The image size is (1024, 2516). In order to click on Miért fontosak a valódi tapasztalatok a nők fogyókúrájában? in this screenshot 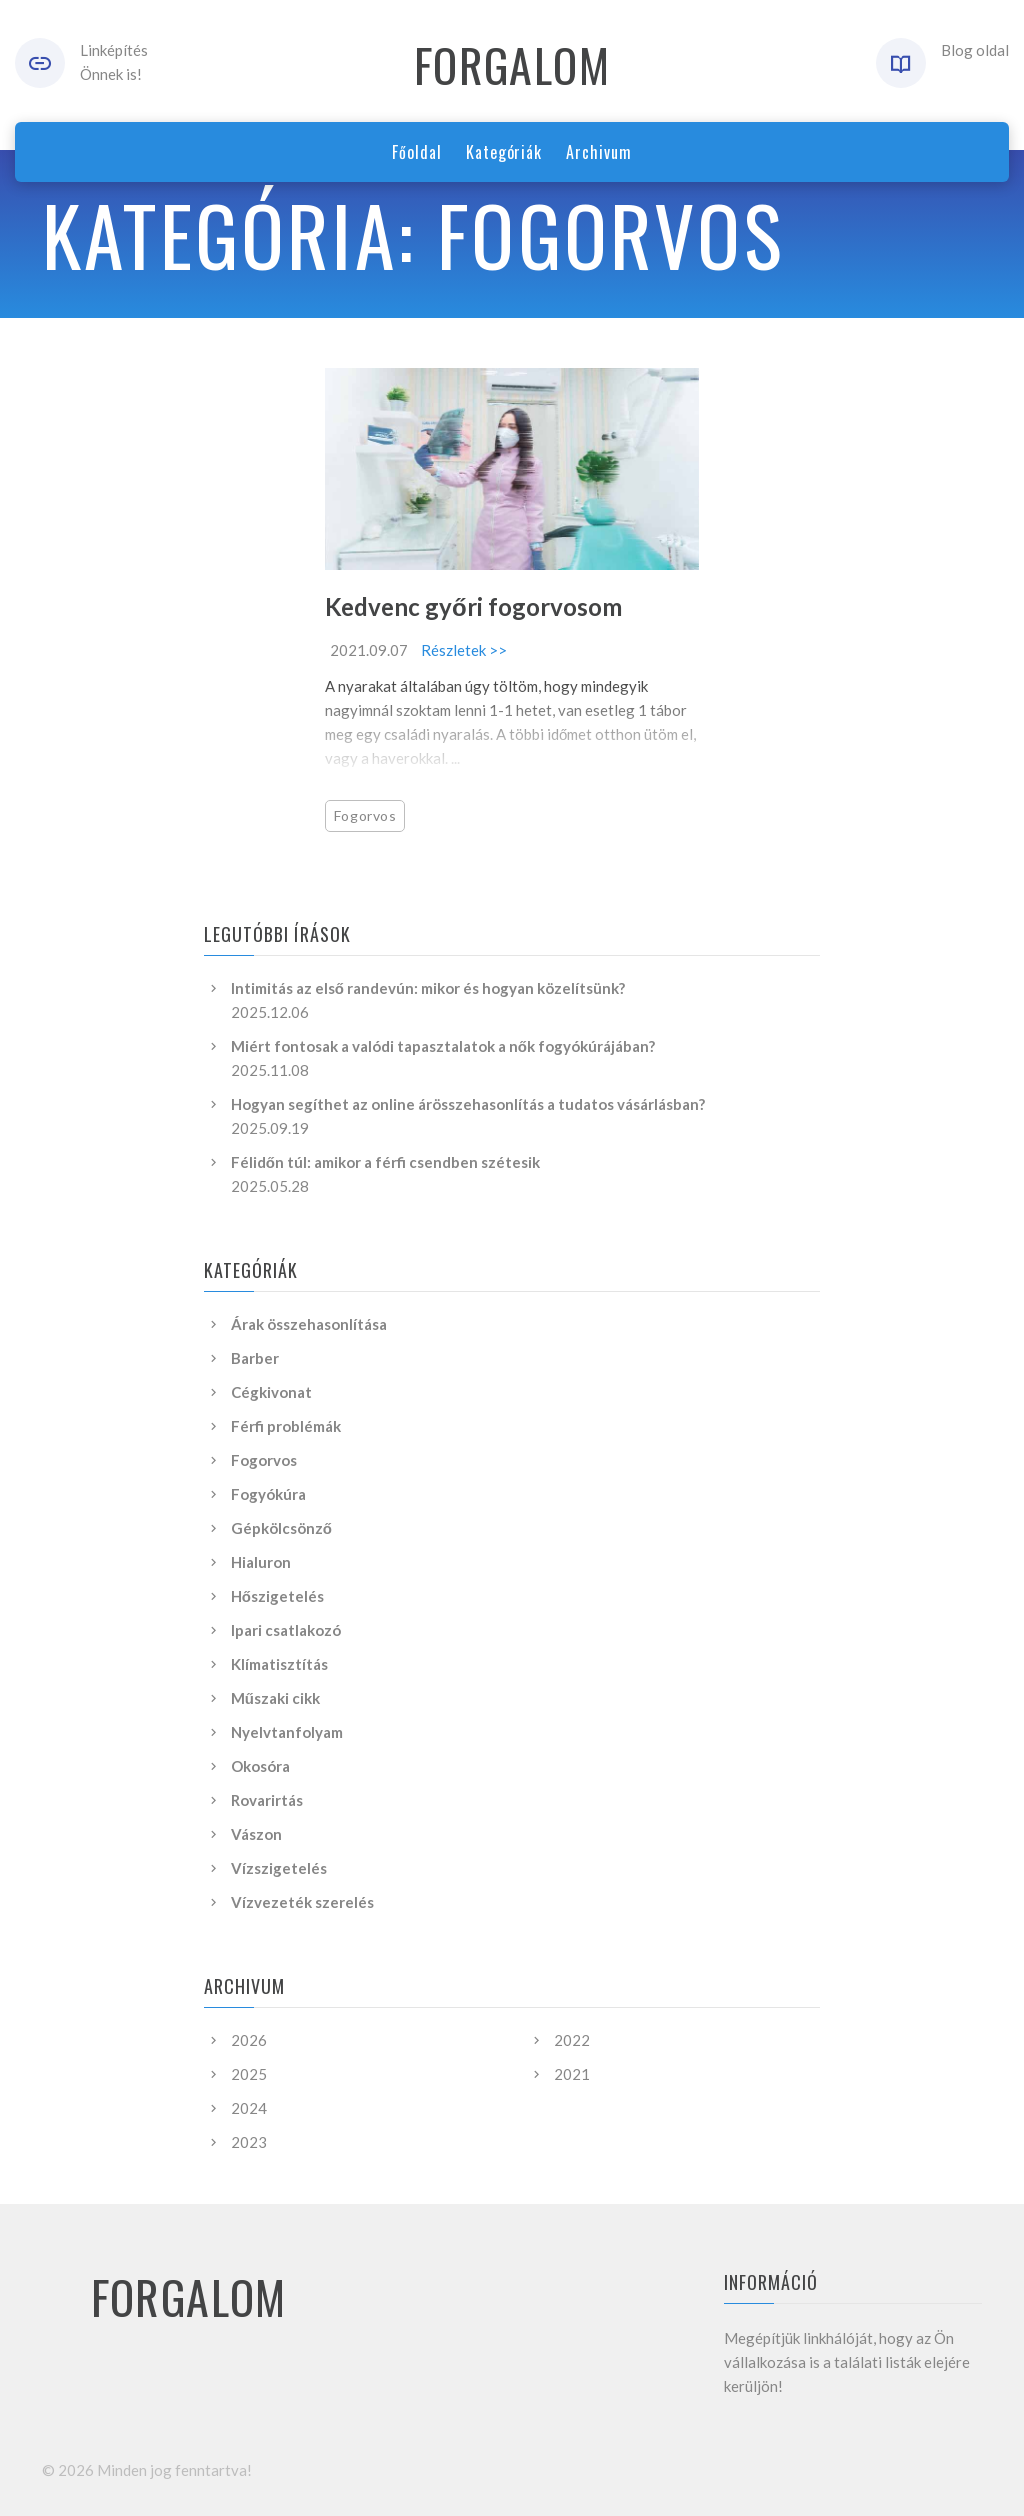, I will do `click(443, 1046)`.